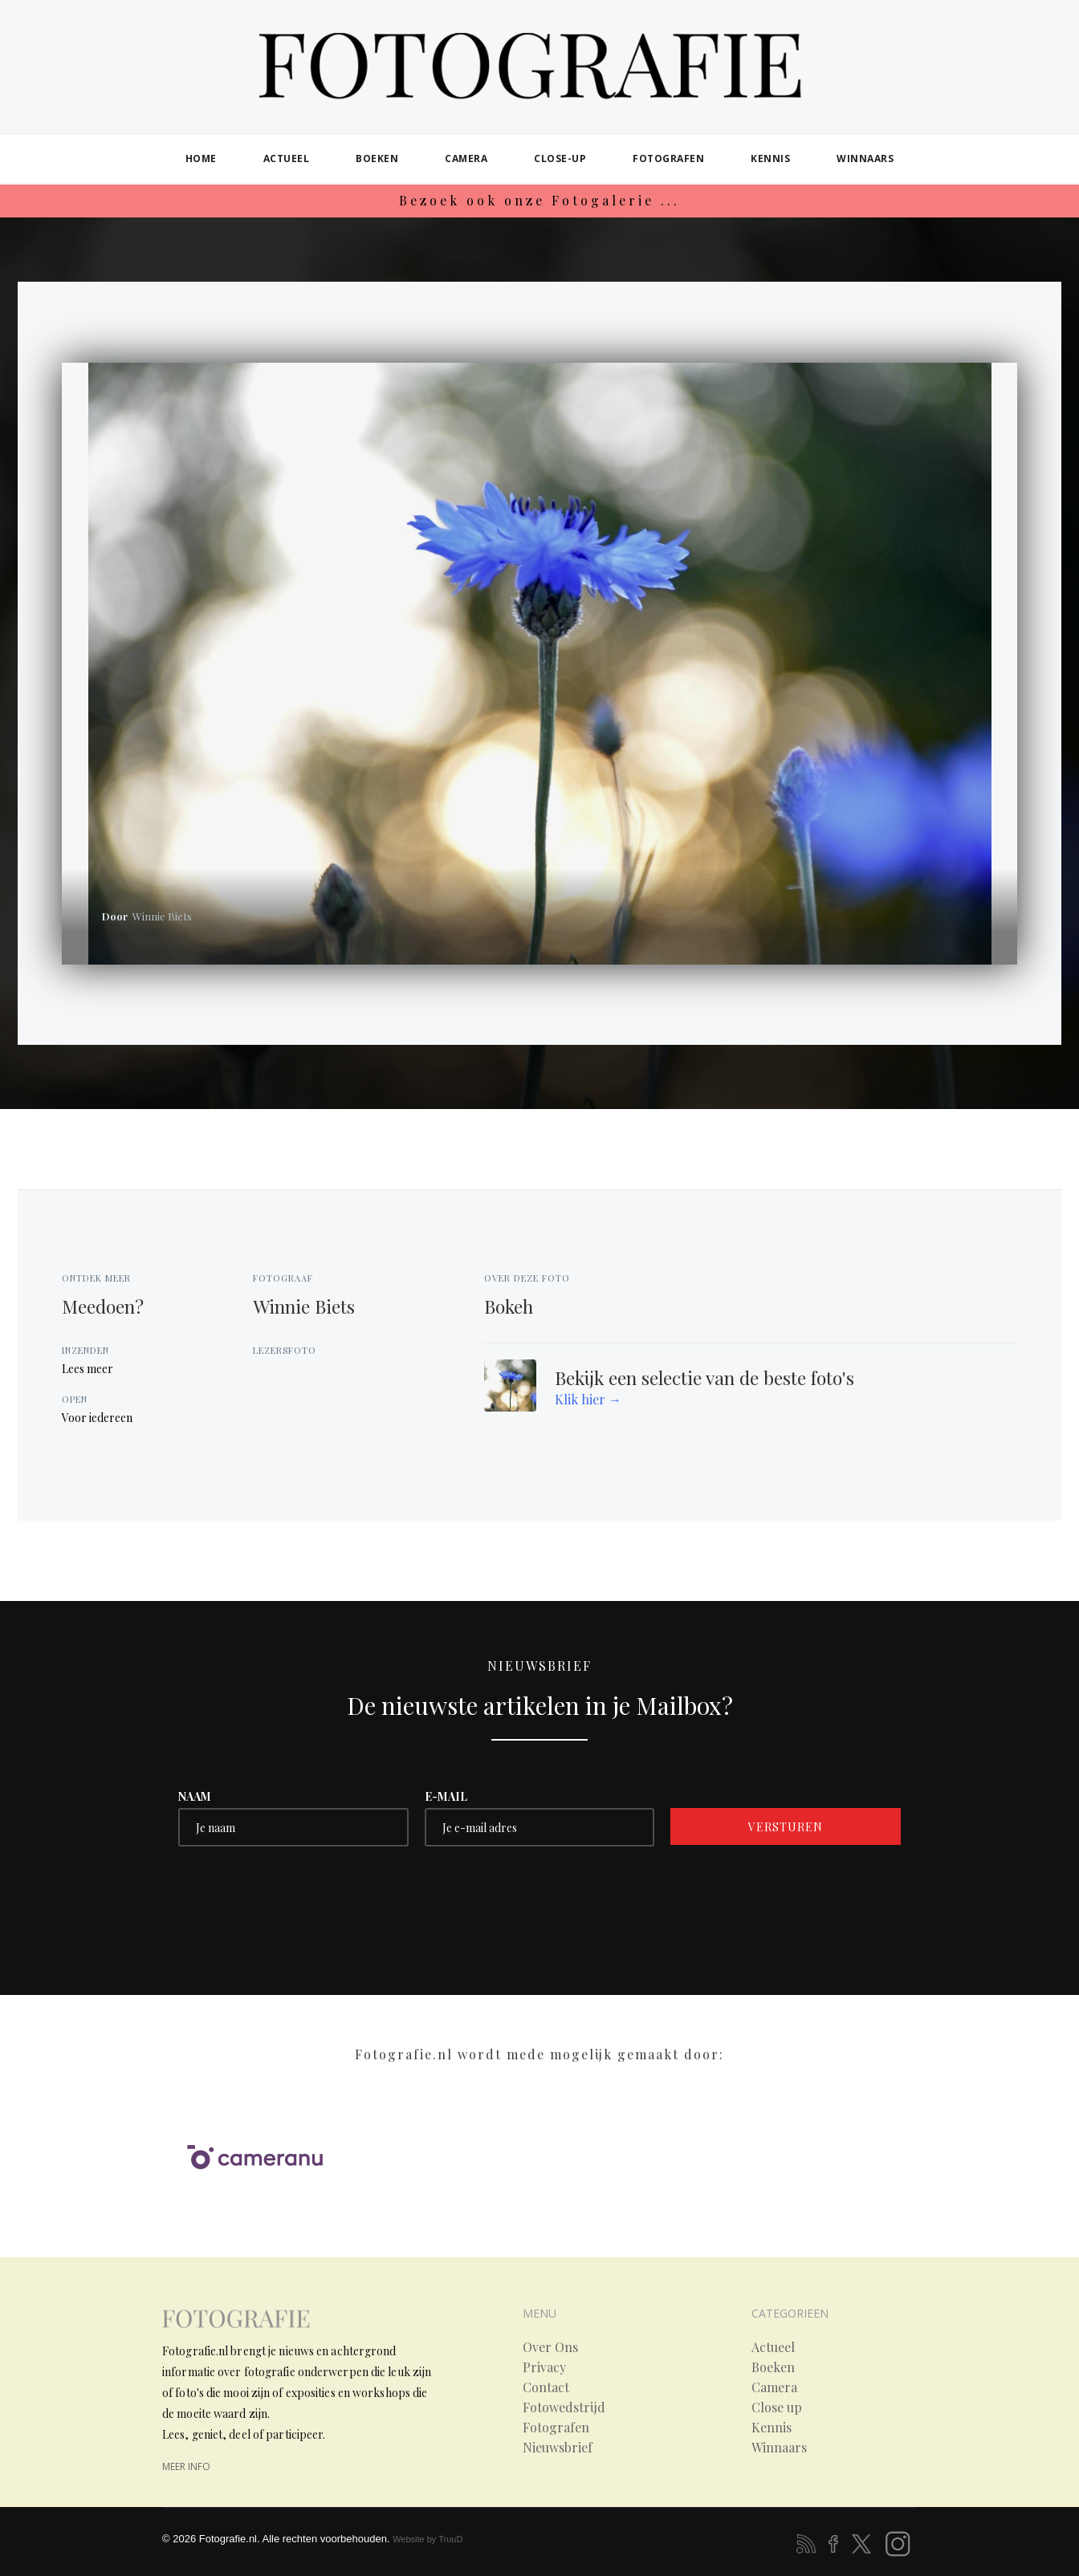  Describe the element at coordinates (201, 158) in the screenshot. I see `home` at that location.